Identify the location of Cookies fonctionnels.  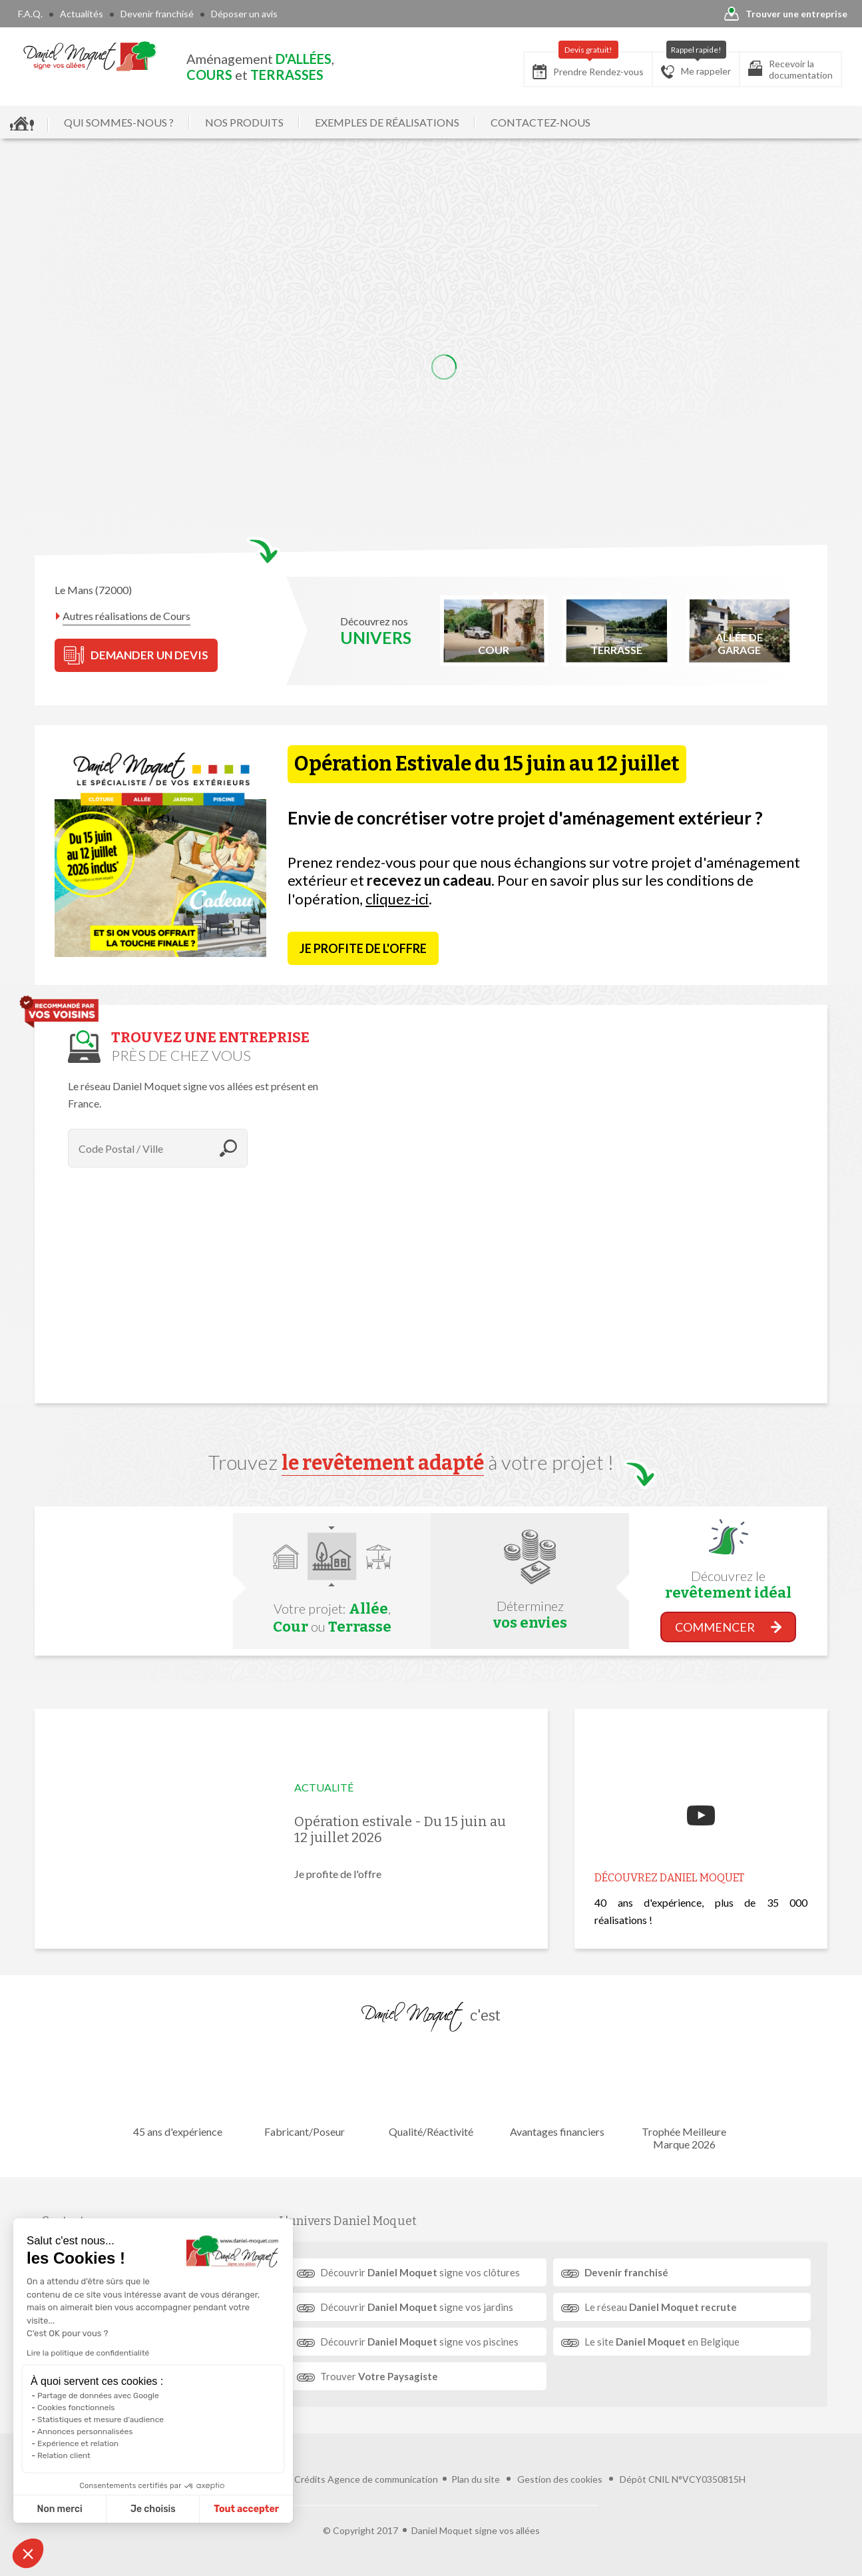
(76, 2407).